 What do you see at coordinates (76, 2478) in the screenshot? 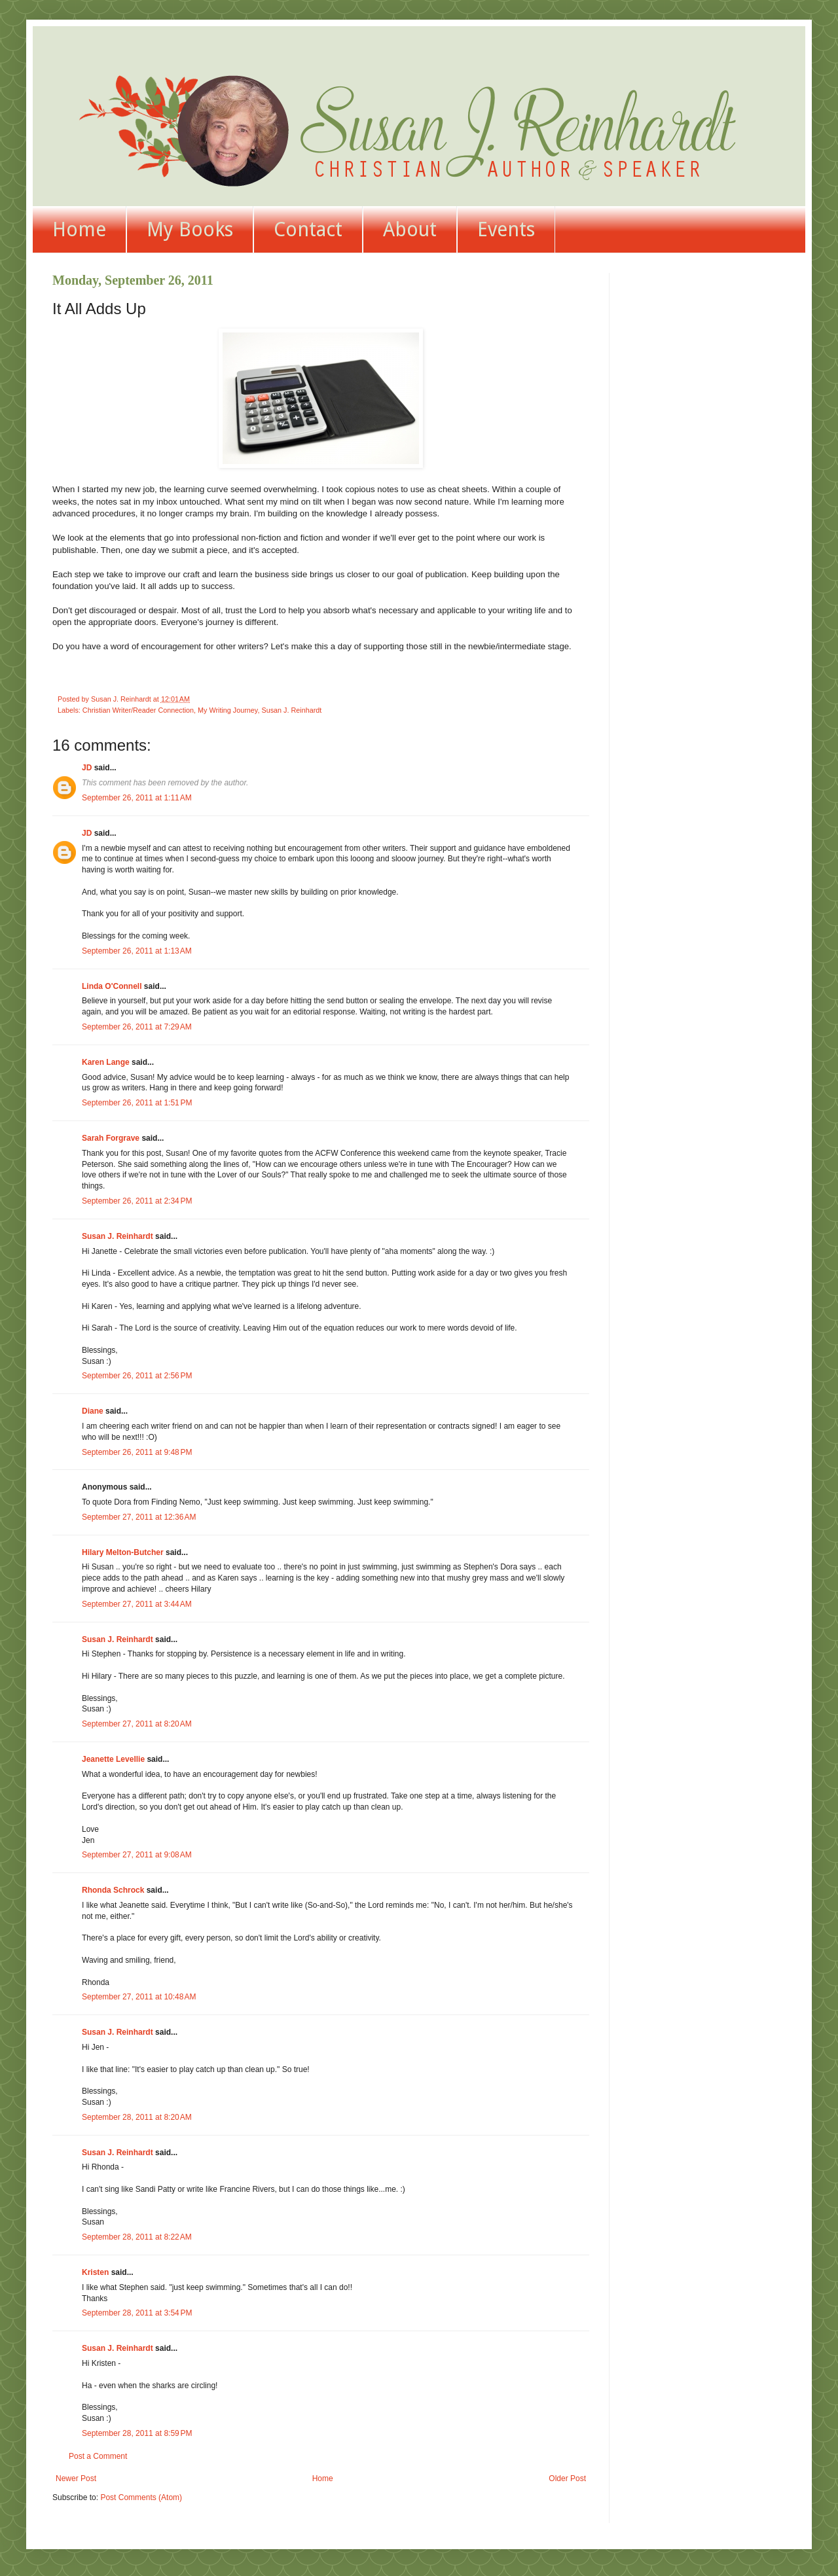
I see `Newer Post` at bounding box center [76, 2478].